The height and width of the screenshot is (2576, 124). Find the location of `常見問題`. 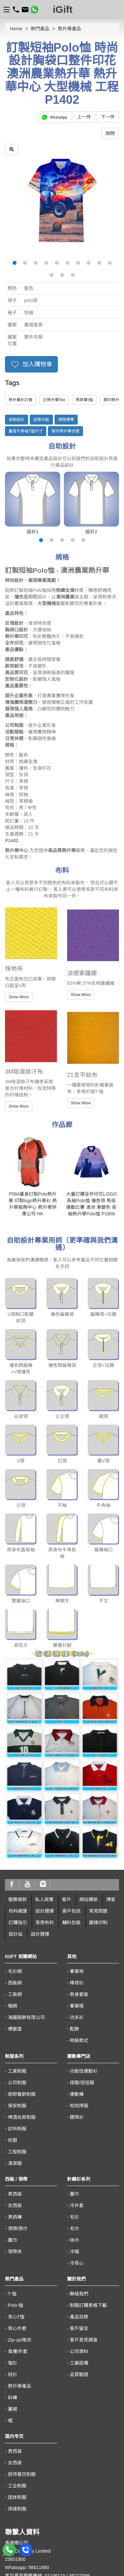

常見問題 is located at coordinates (98, 1793).